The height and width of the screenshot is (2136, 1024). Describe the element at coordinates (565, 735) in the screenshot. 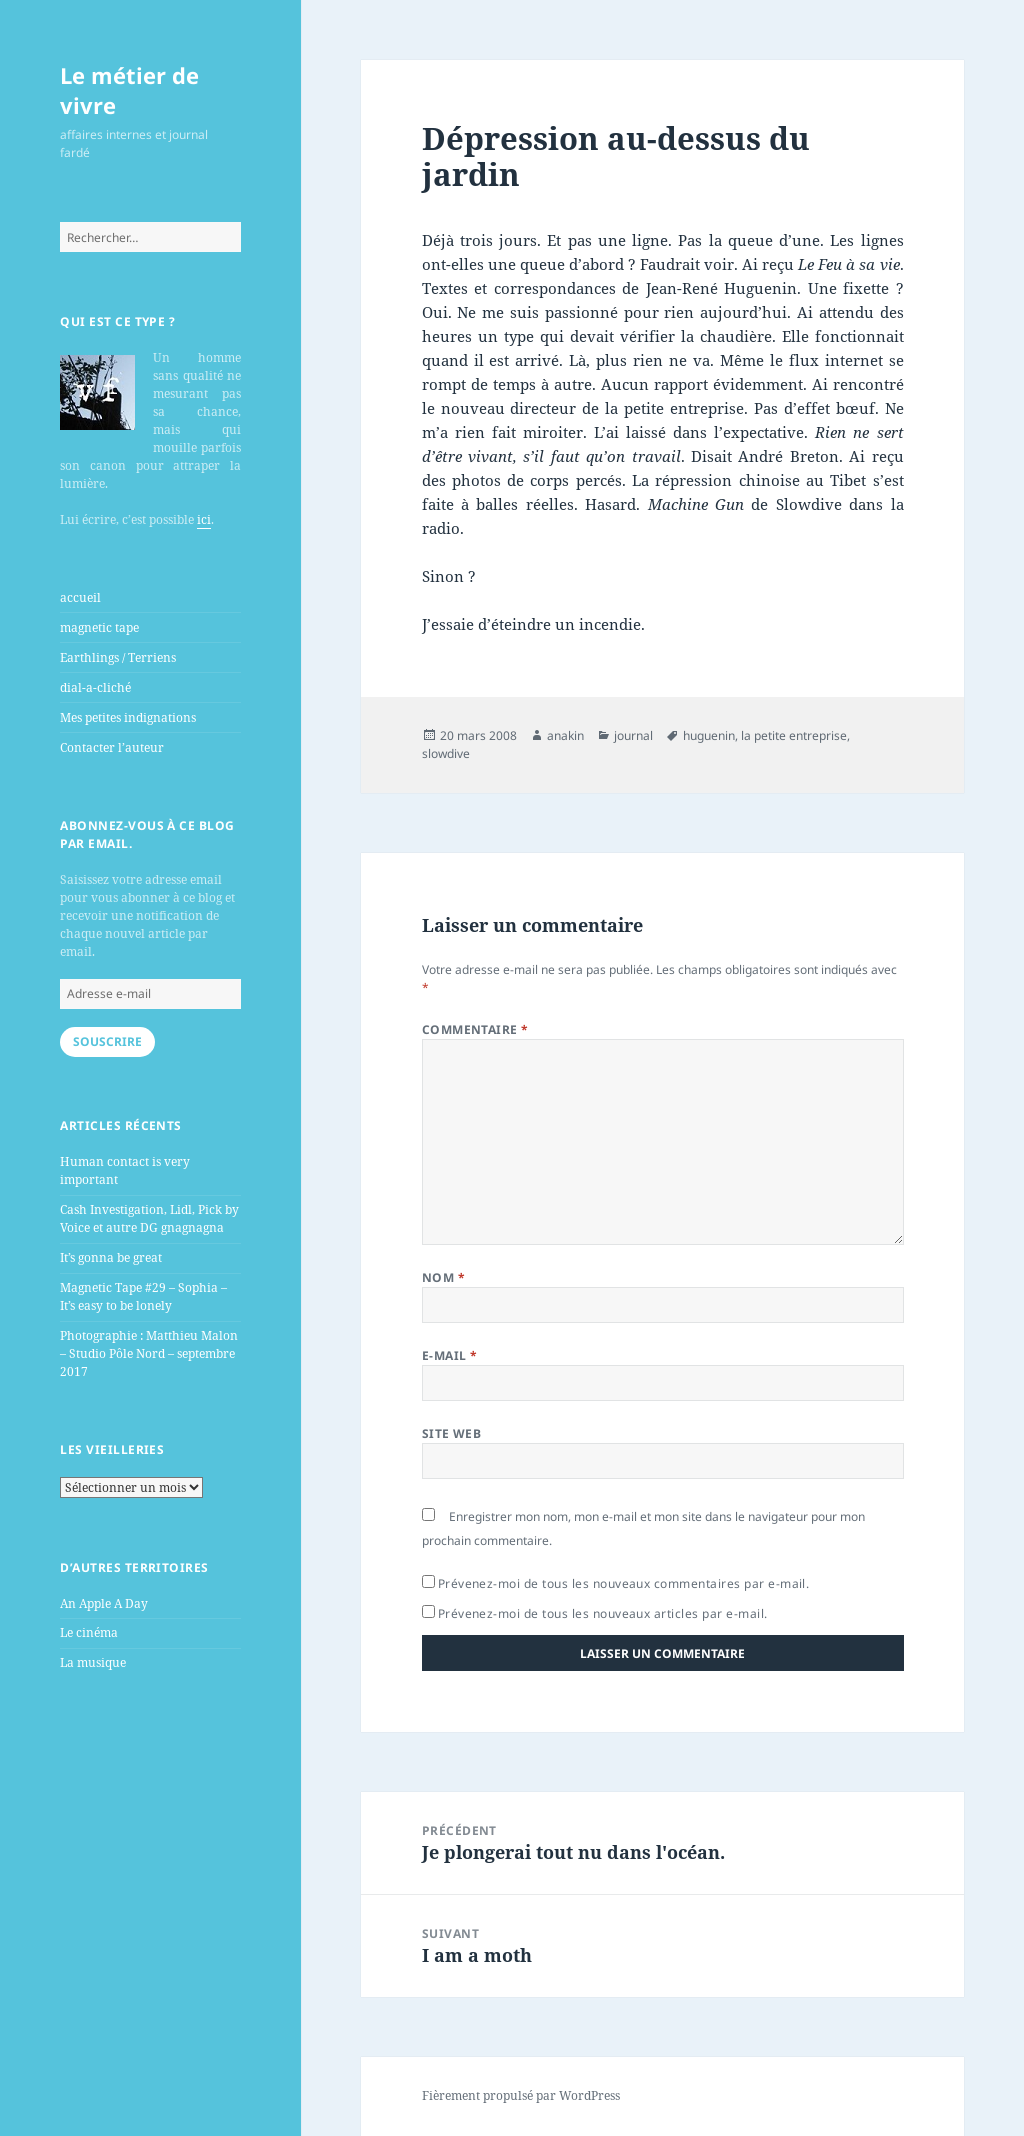

I see `anakin` at that location.